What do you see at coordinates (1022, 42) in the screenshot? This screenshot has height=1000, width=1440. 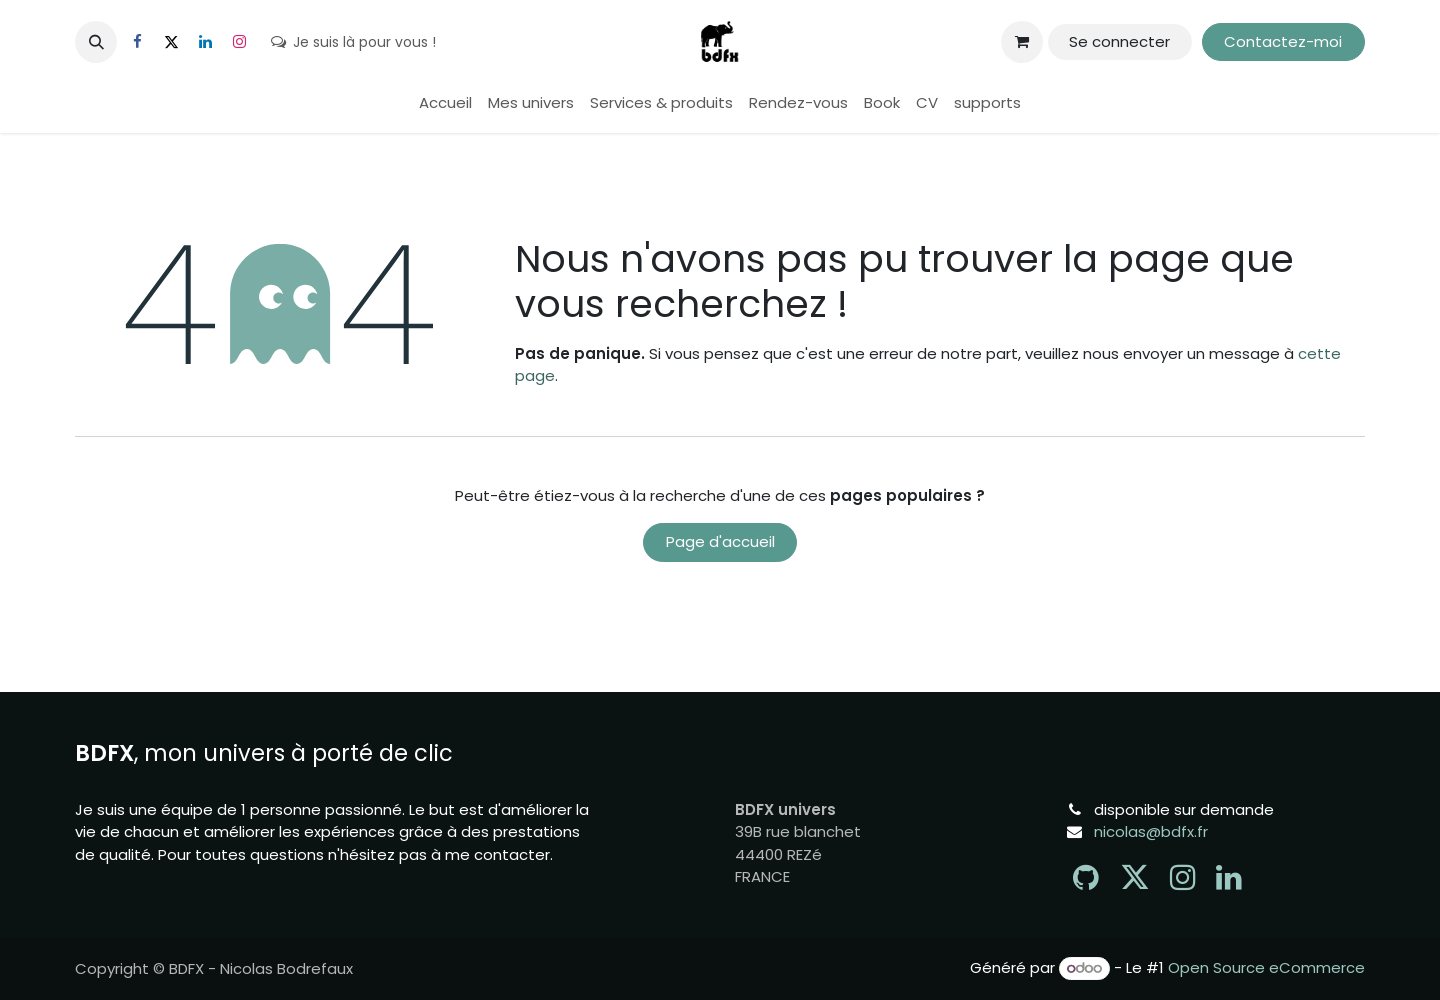 I see `[Panier eCommerce]` at bounding box center [1022, 42].